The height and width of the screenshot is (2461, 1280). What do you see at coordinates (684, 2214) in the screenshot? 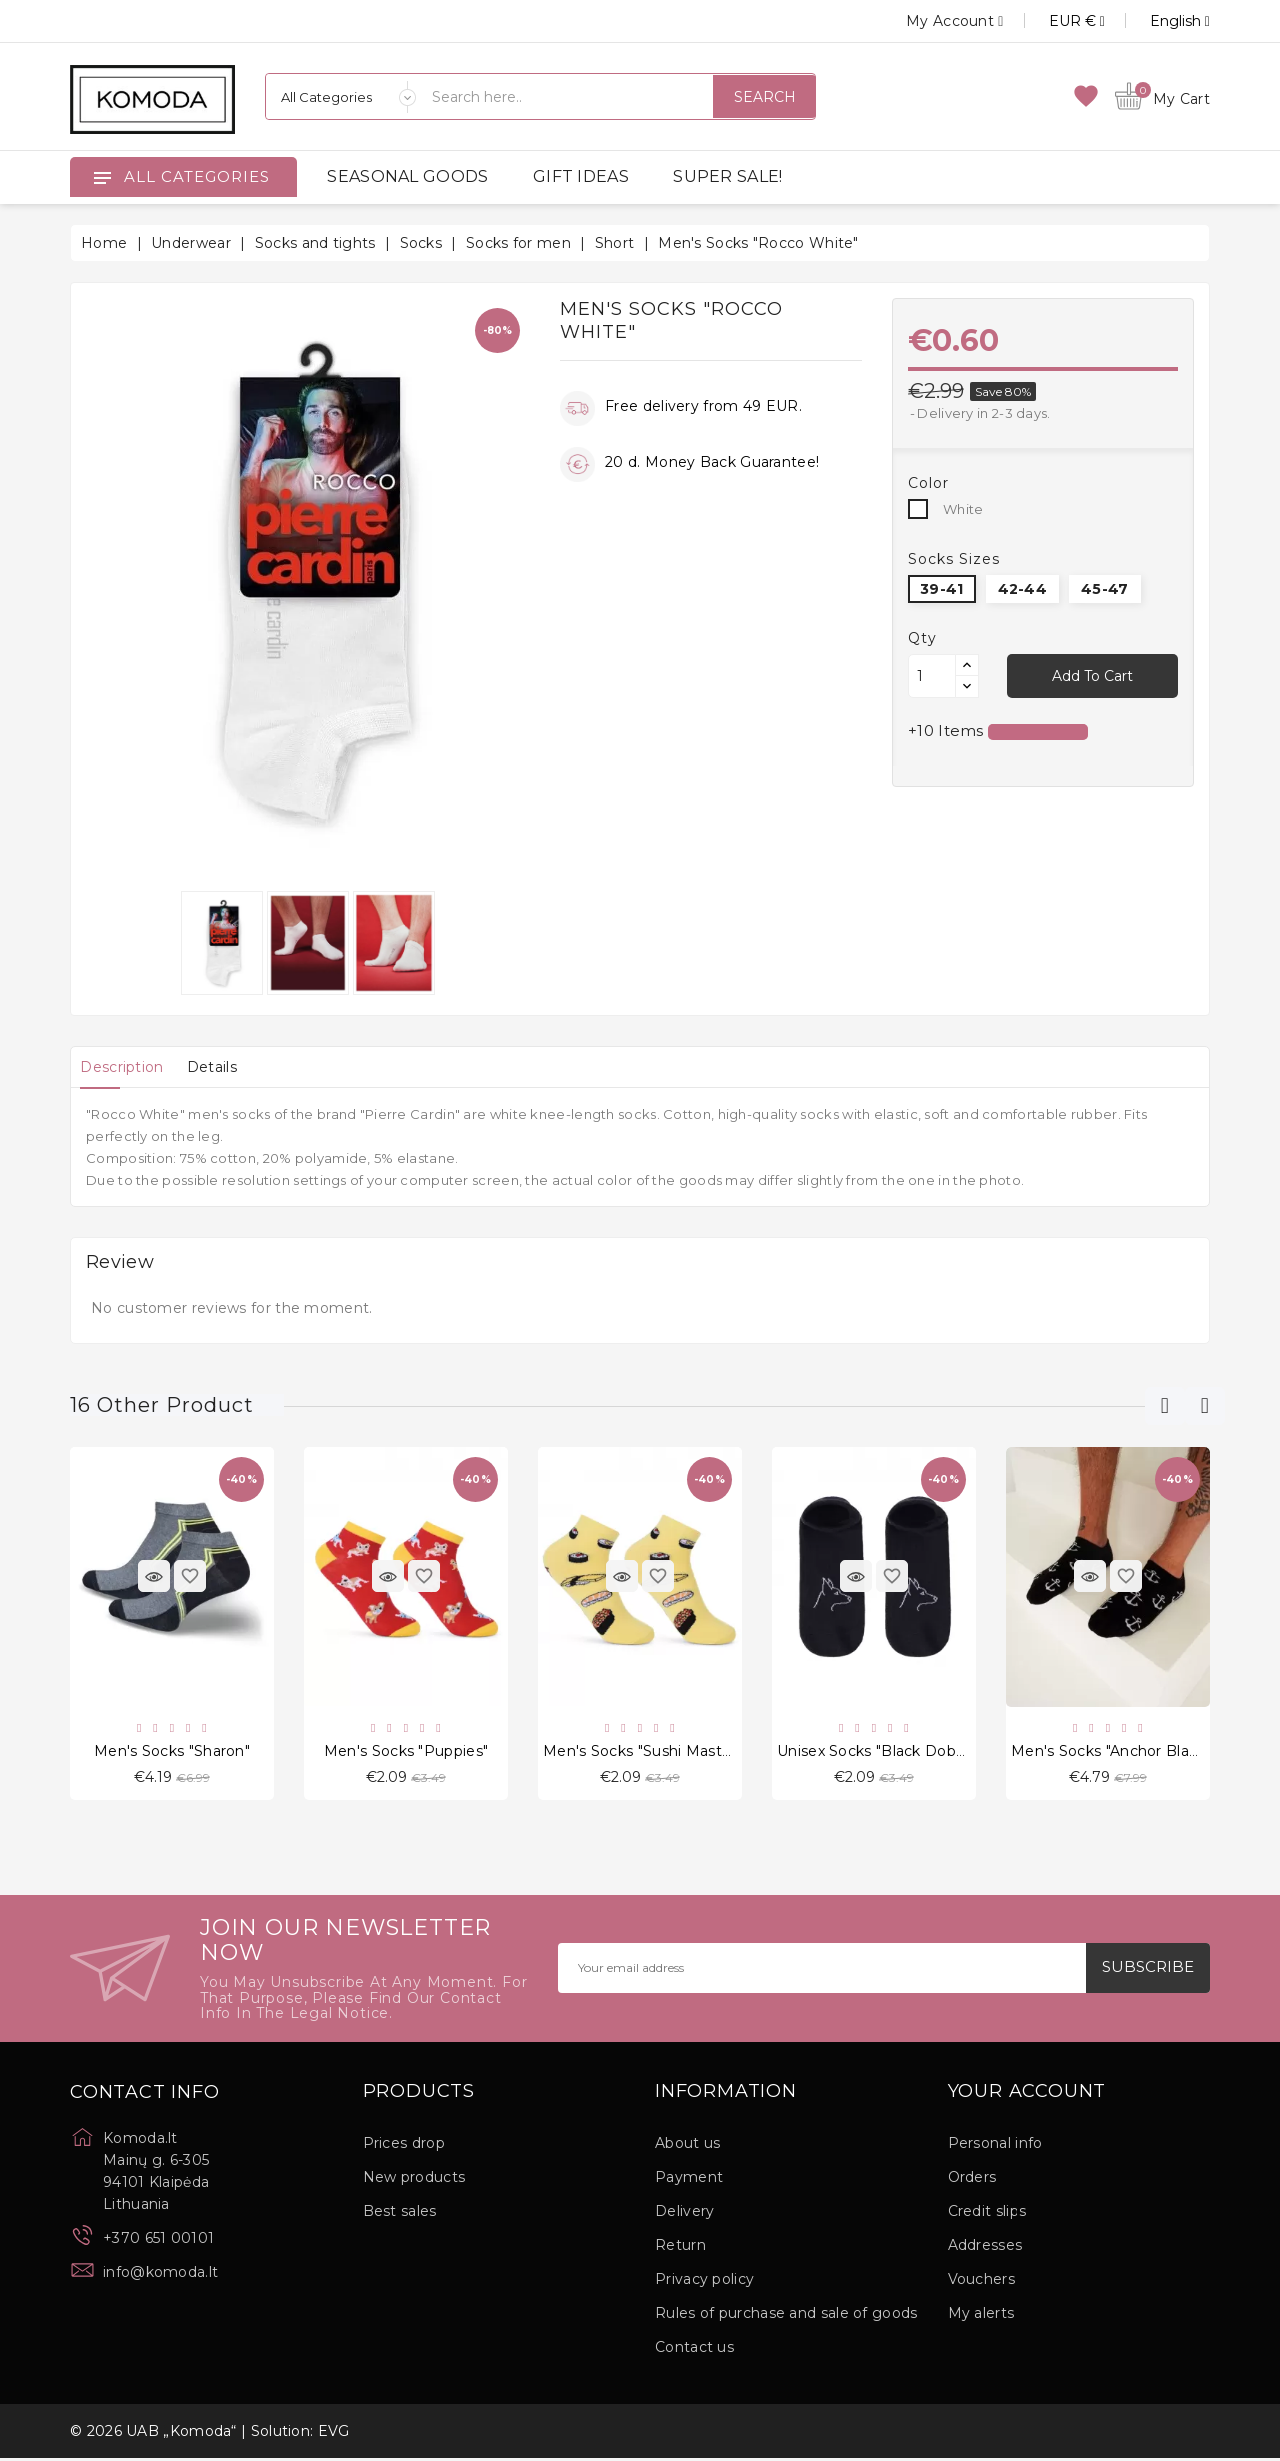
I see `Delivery` at bounding box center [684, 2214].